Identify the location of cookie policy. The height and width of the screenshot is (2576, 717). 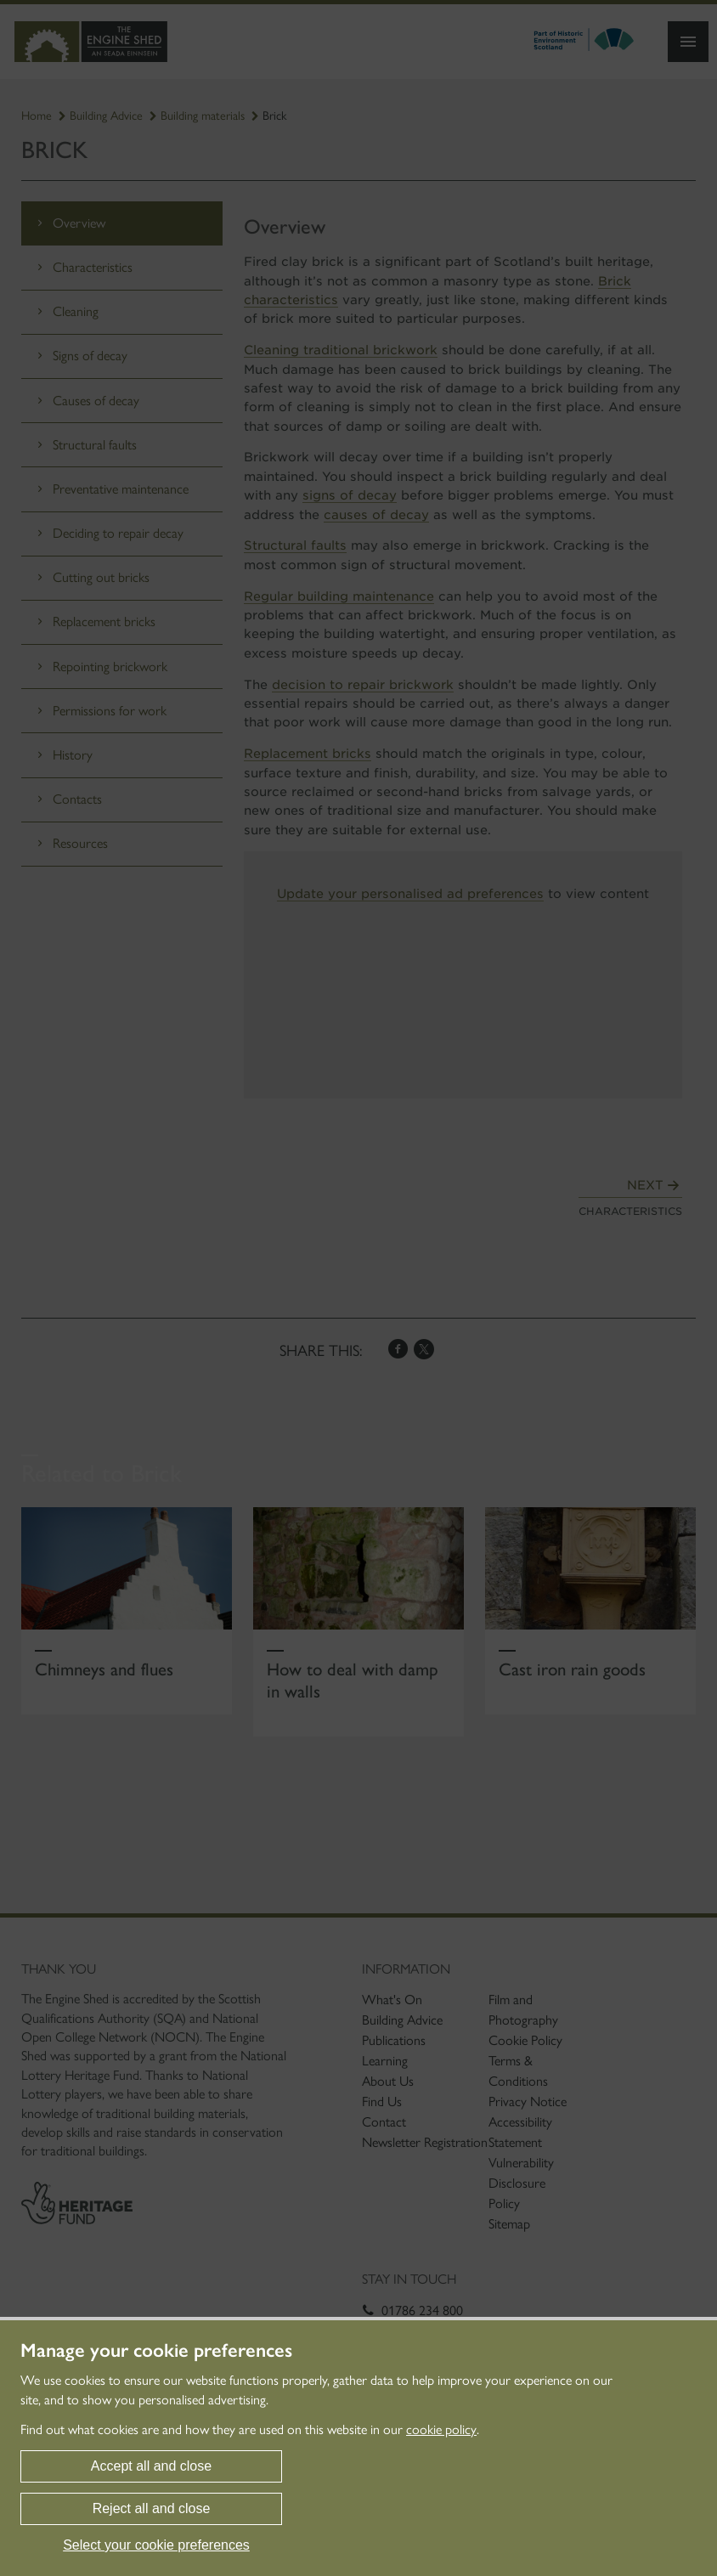
(441, 2429).